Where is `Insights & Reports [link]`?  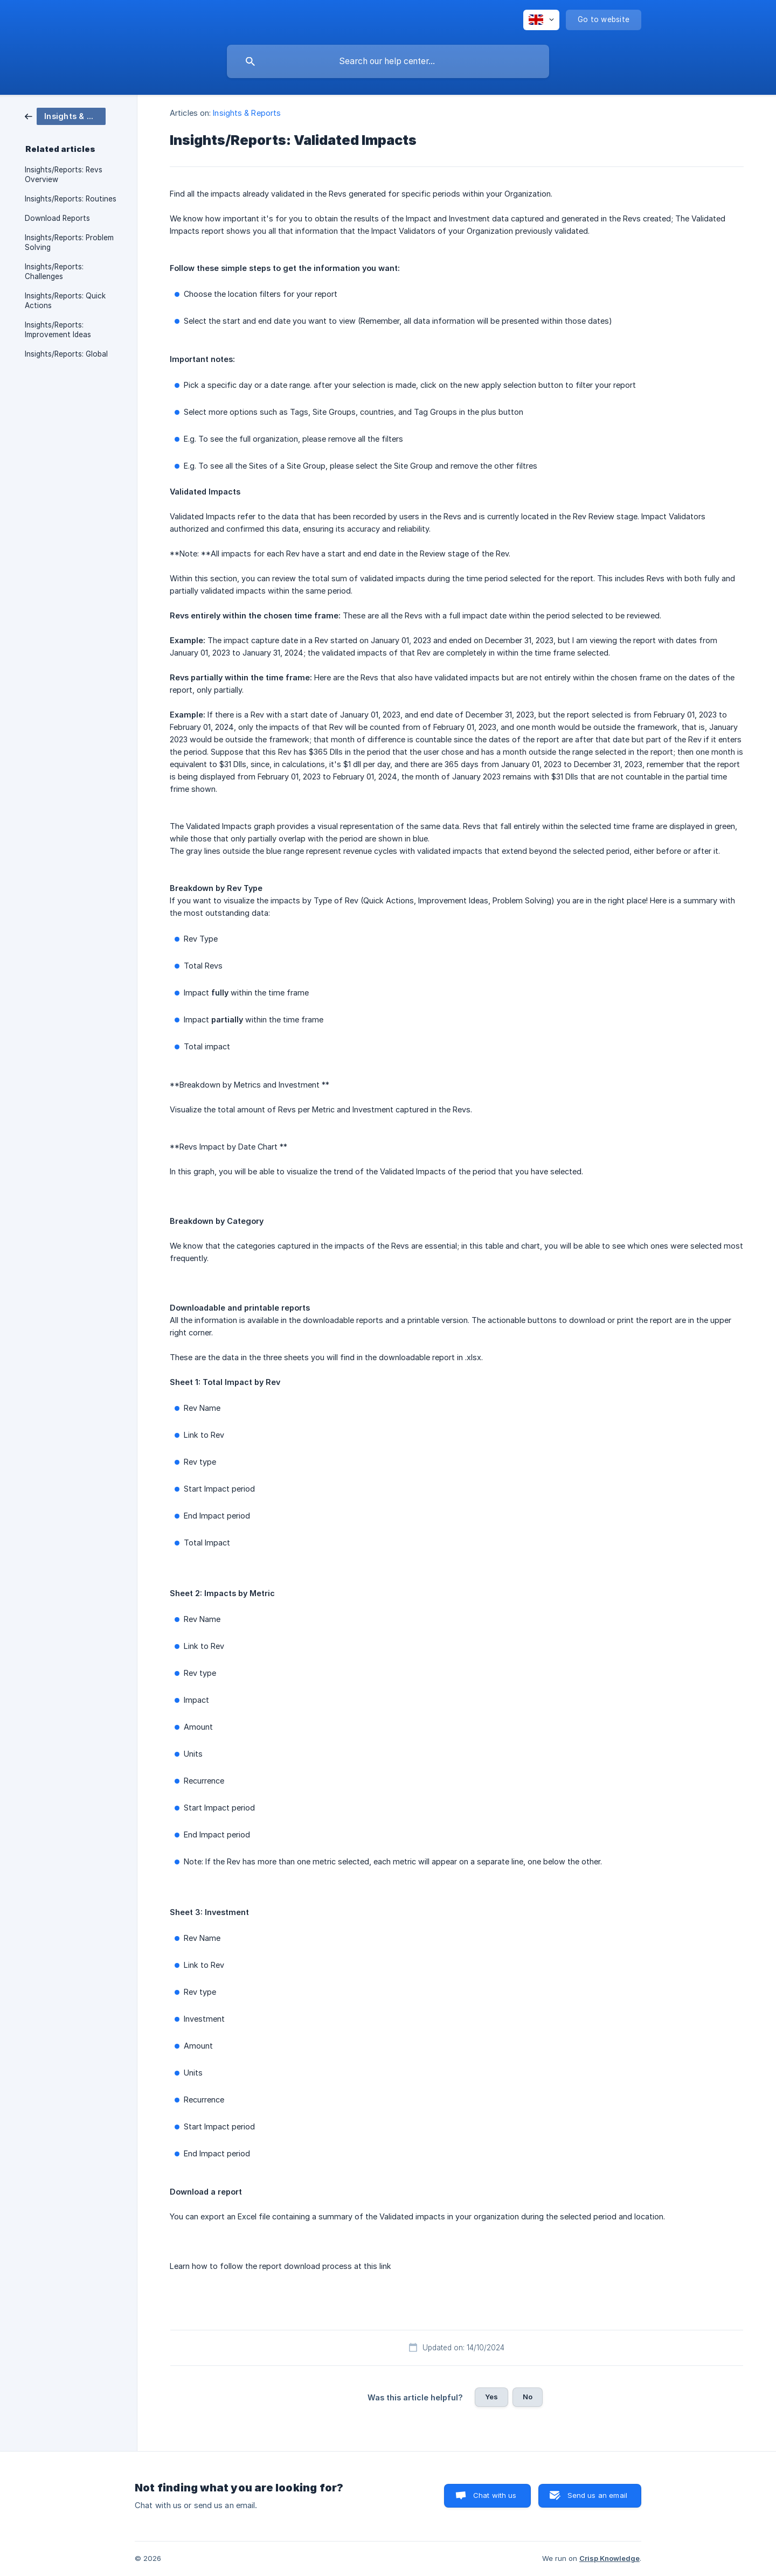 Insights & Reports [link] is located at coordinates (247, 112).